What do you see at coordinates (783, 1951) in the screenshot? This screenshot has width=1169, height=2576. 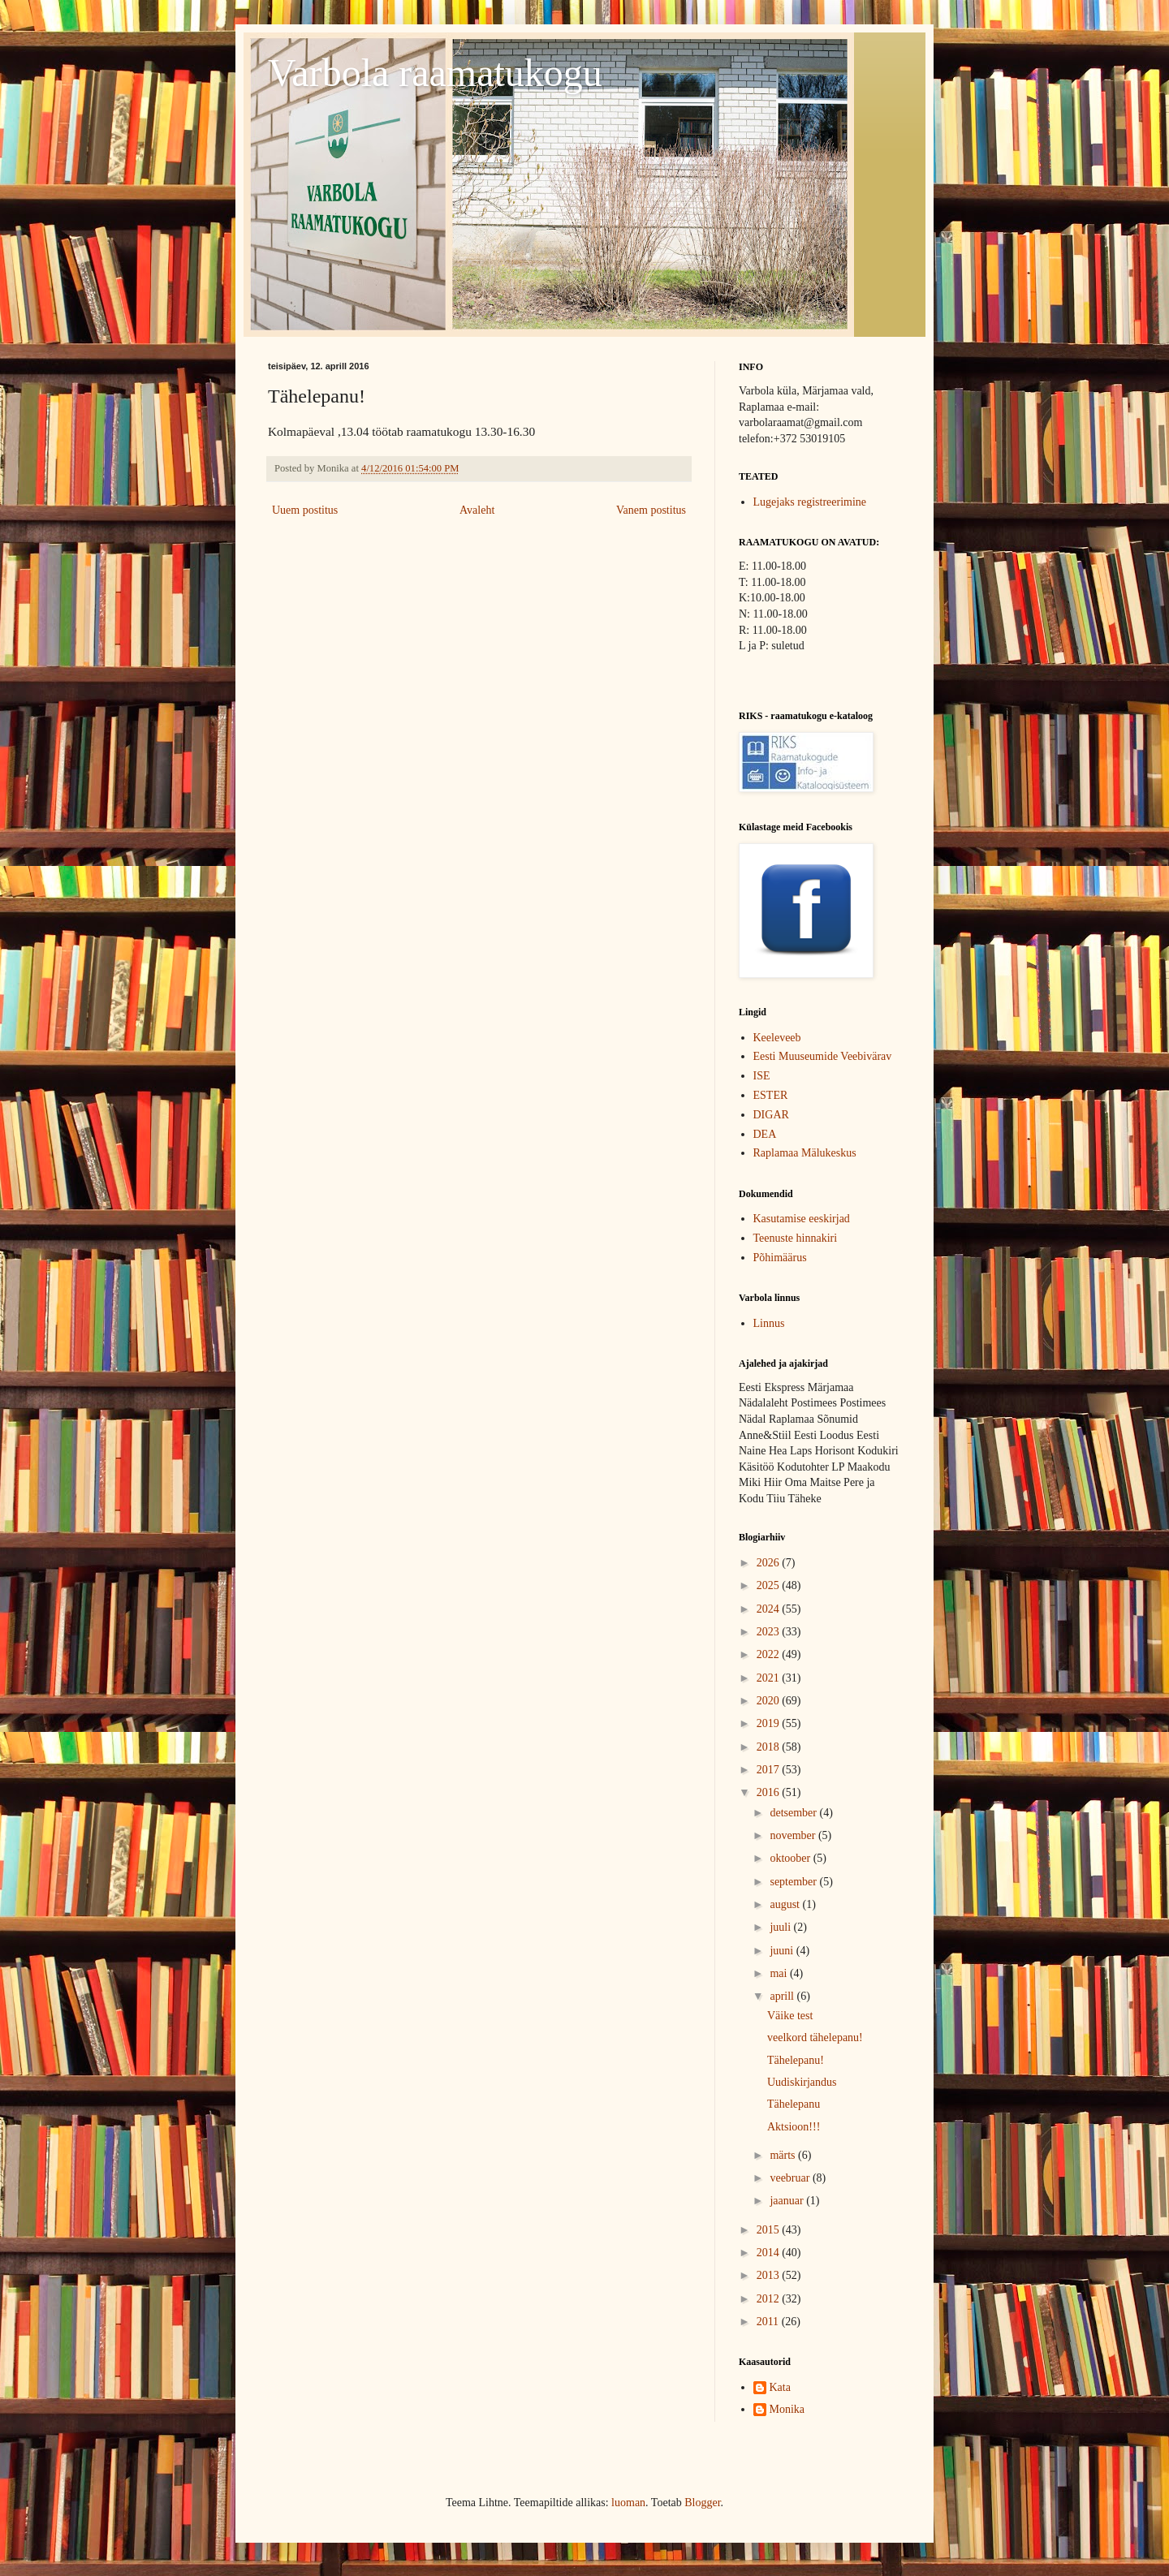 I see `juuni` at bounding box center [783, 1951].